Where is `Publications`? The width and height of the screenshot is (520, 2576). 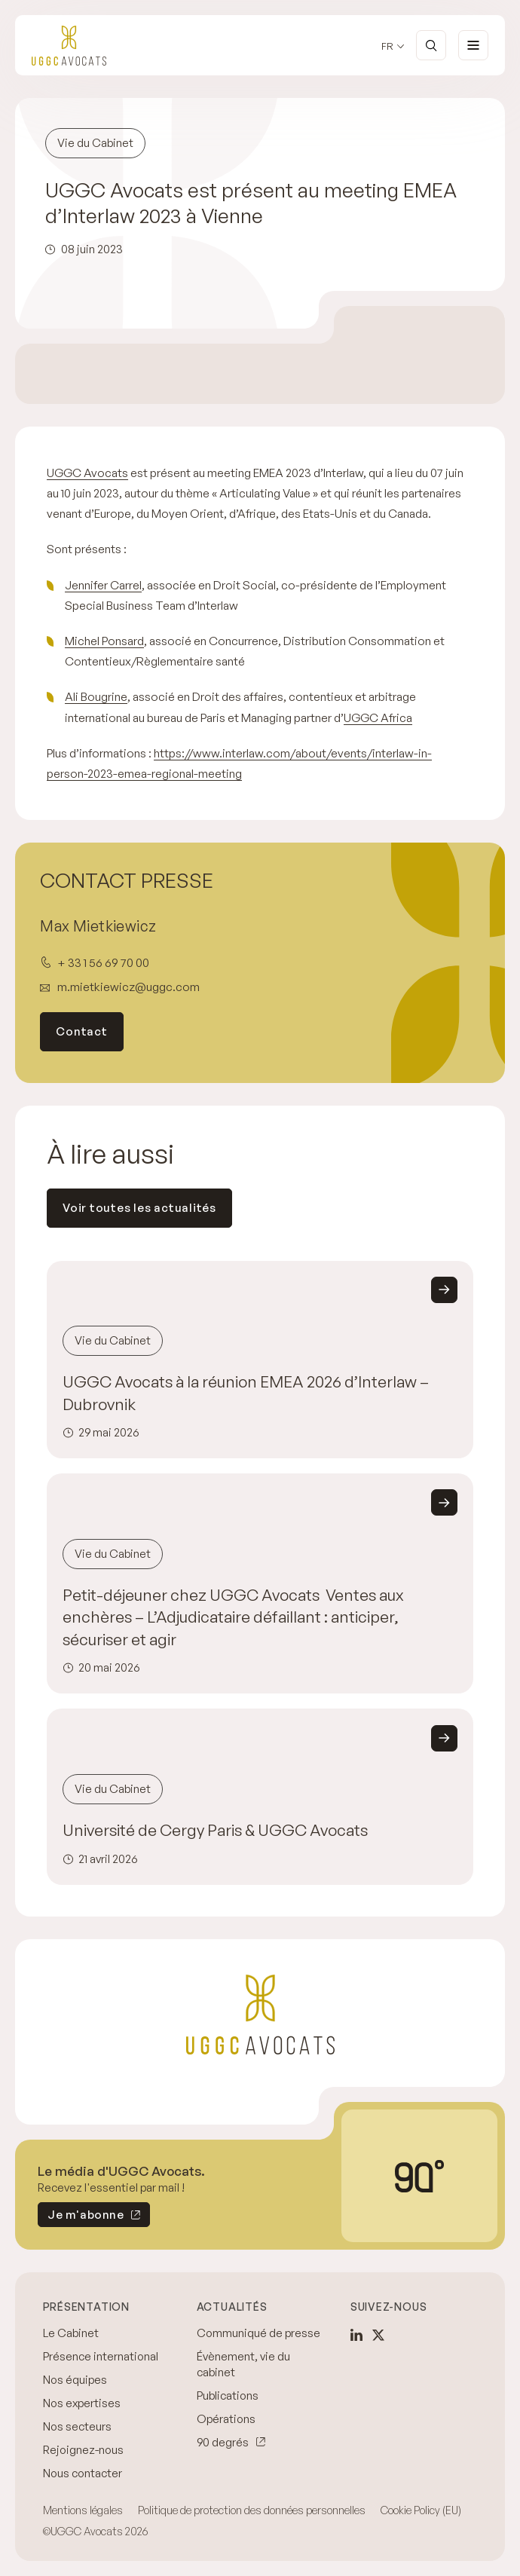 Publications is located at coordinates (227, 2395).